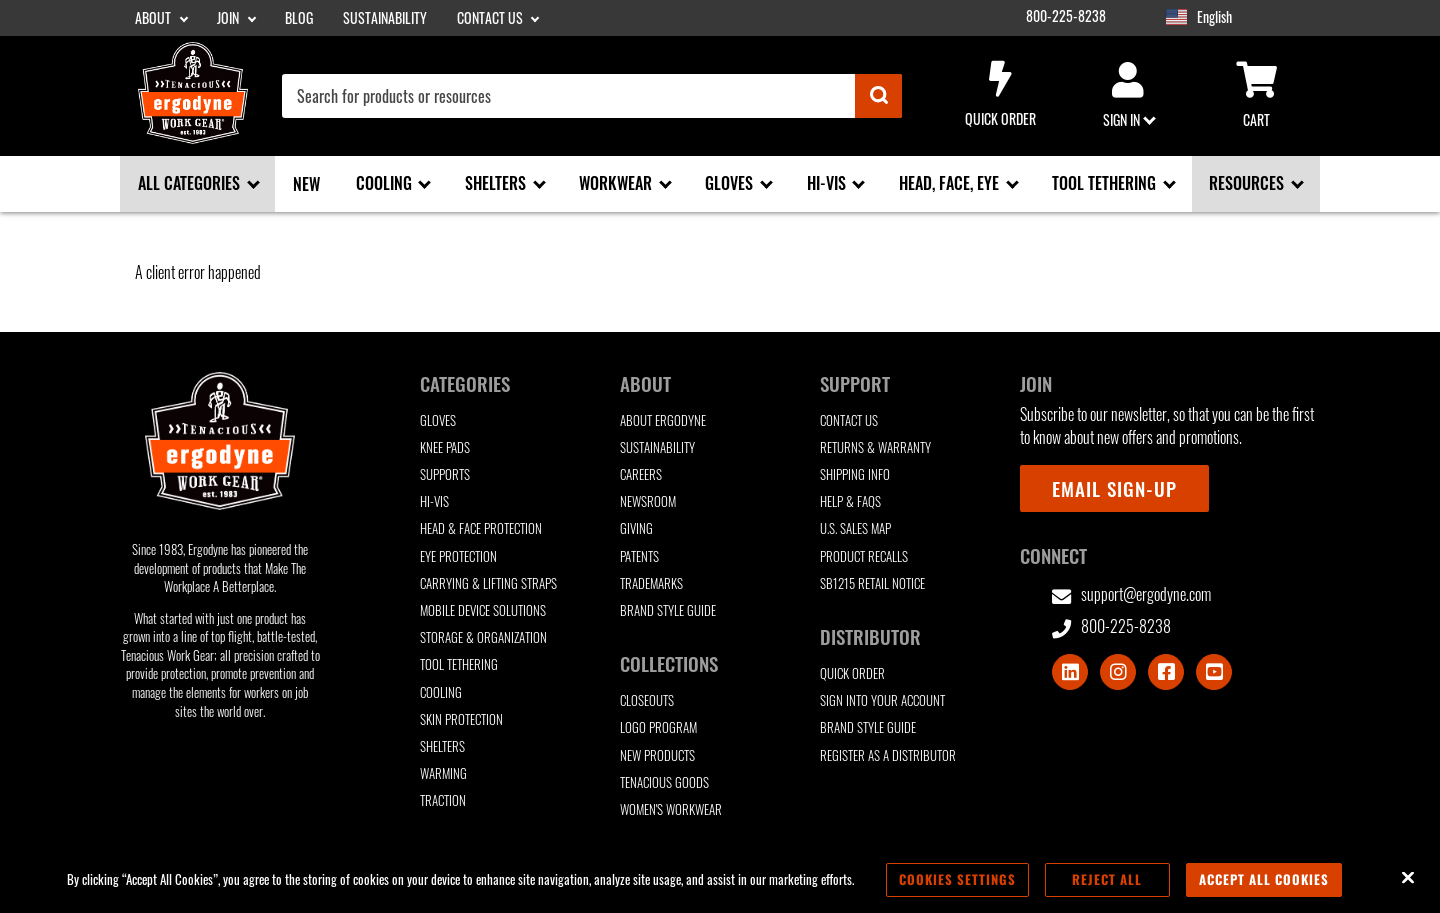 This screenshot has height=913, width=1440. What do you see at coordinates (488, 583) in the screenshot?
I see `Carrying & Lifting Straps` at bounding box center [488, 583].